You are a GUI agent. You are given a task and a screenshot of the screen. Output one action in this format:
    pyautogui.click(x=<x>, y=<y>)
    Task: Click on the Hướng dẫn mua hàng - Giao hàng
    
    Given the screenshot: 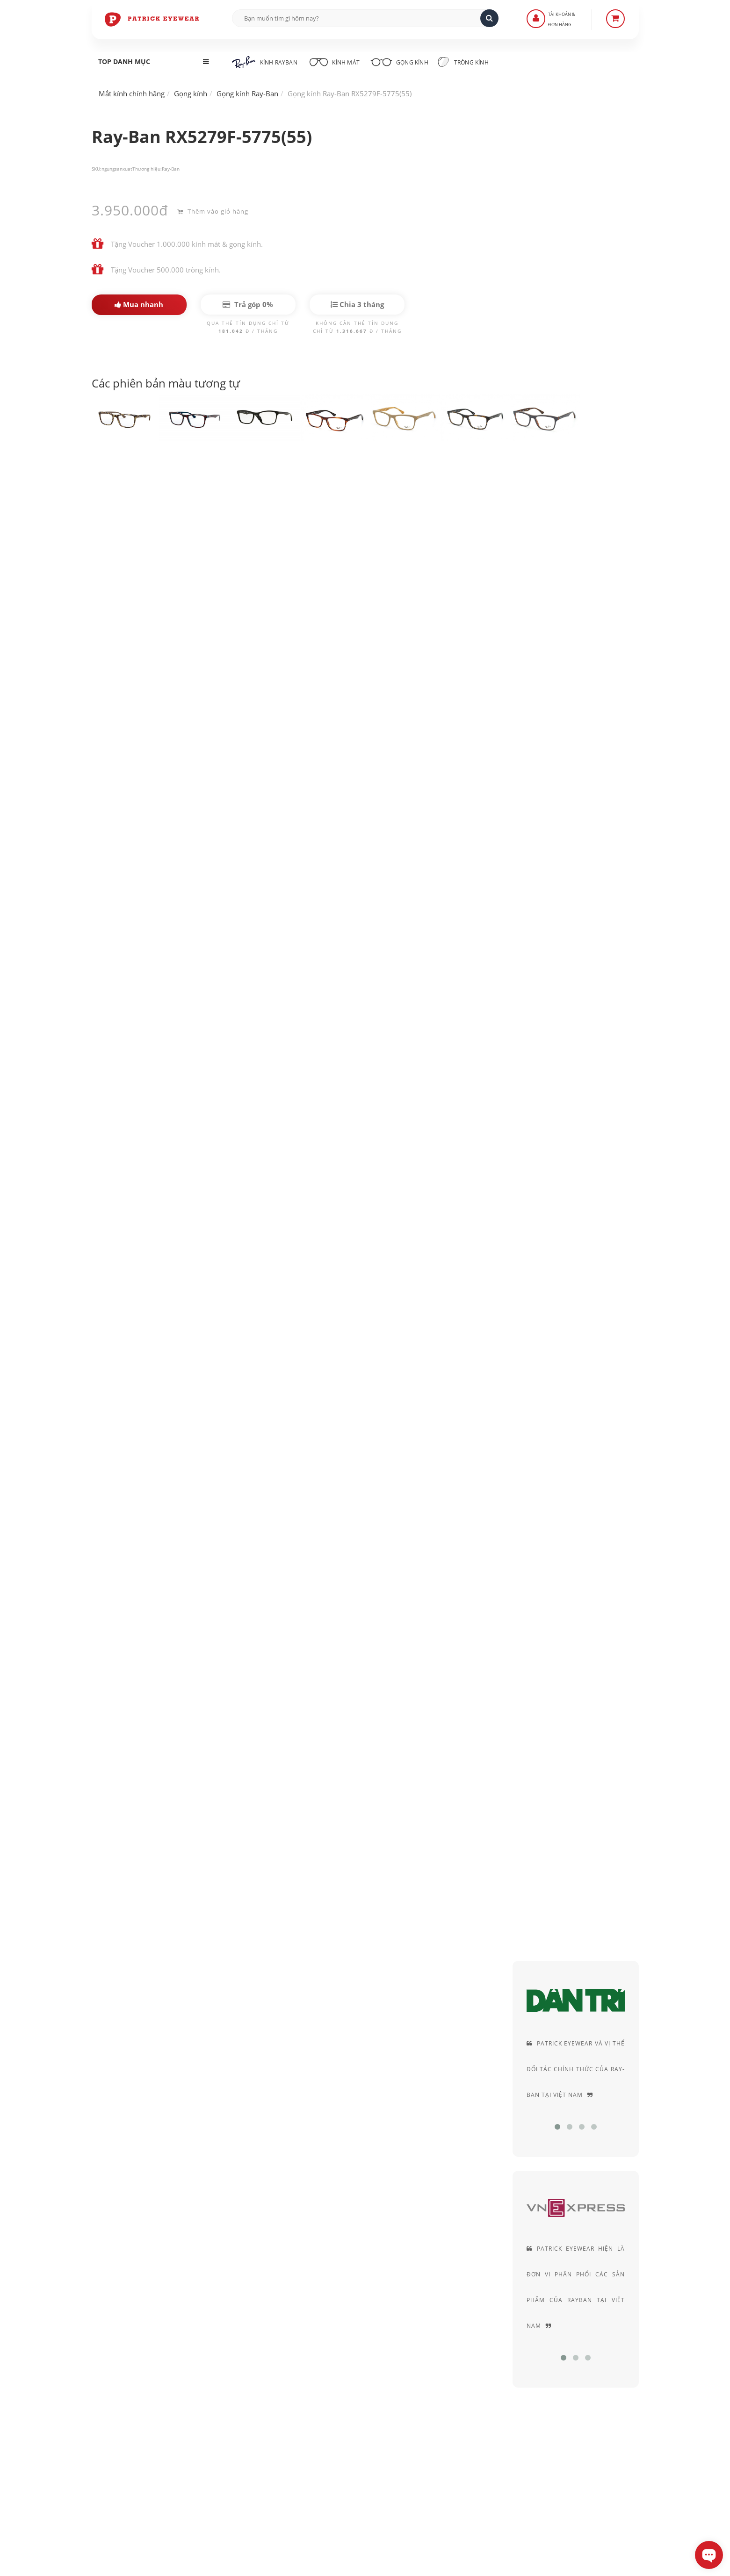 What is the action you would take?
    pyautogui.click(x=336, y=2376)
    